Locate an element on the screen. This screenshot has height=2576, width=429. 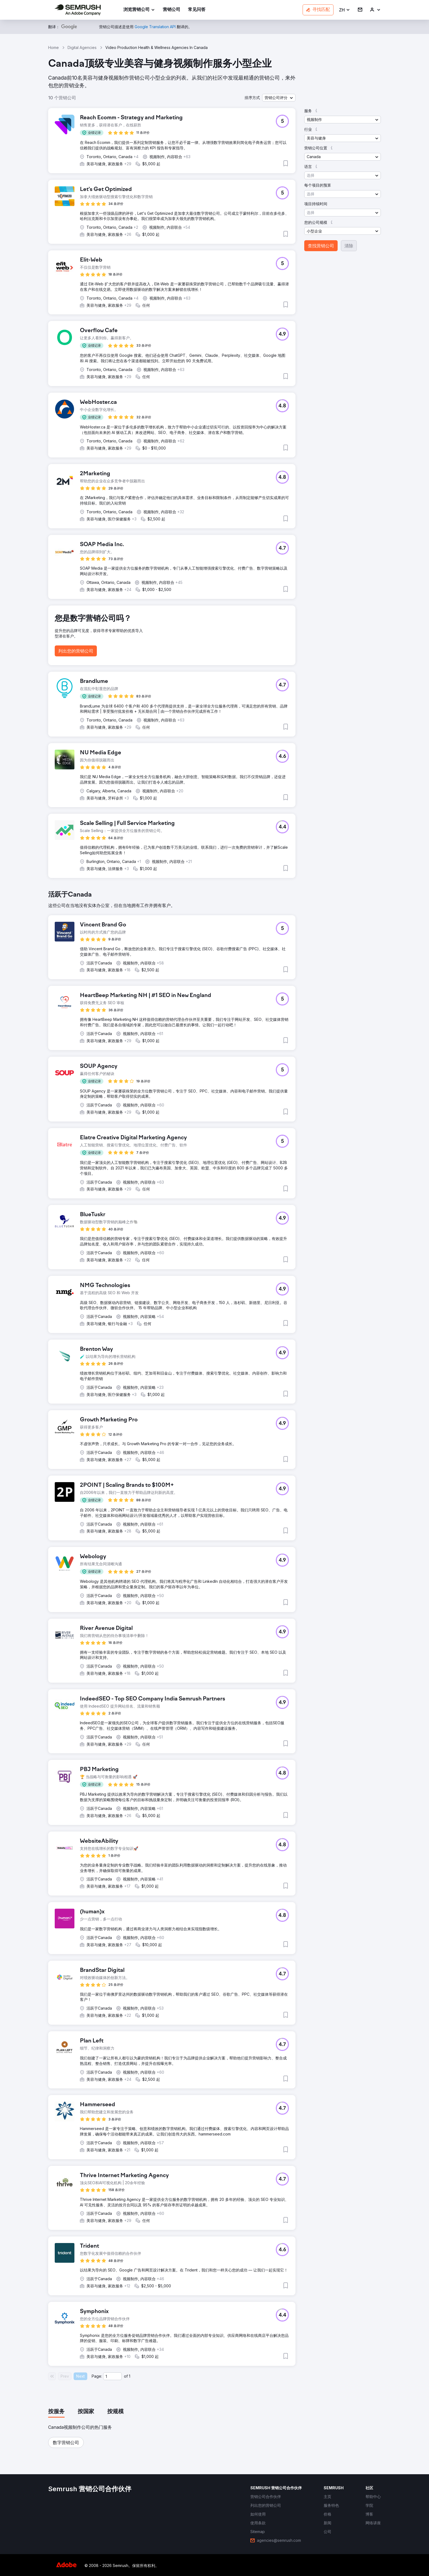
Digital Agencies is located at coordinates (82, 47).